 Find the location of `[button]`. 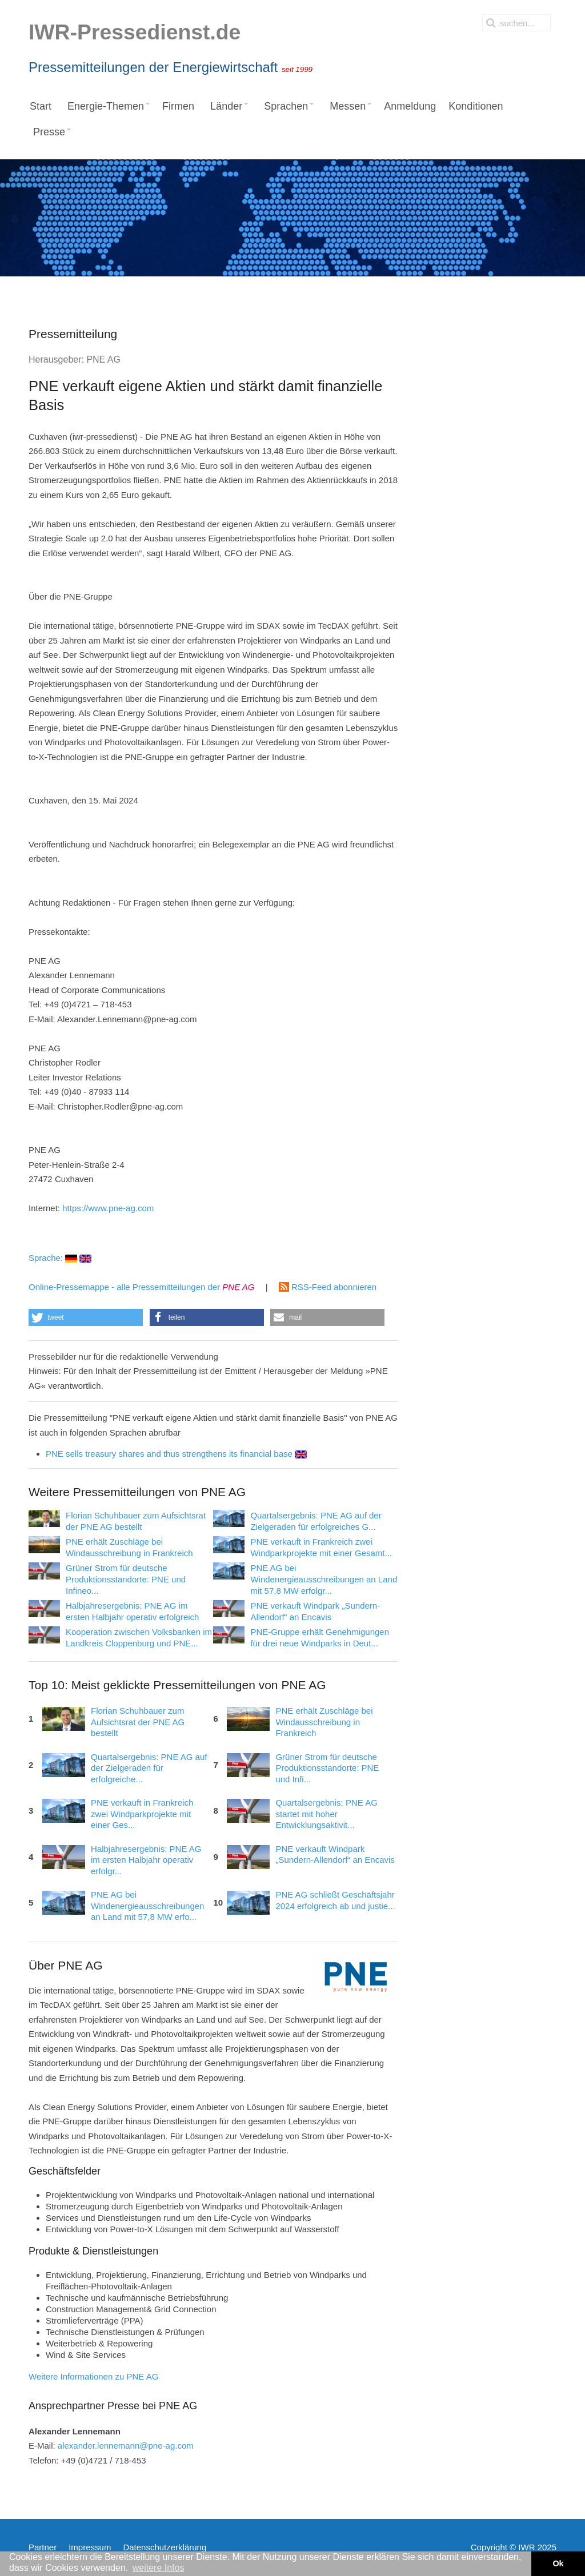

[button] is located at coordinates (86, 1317).